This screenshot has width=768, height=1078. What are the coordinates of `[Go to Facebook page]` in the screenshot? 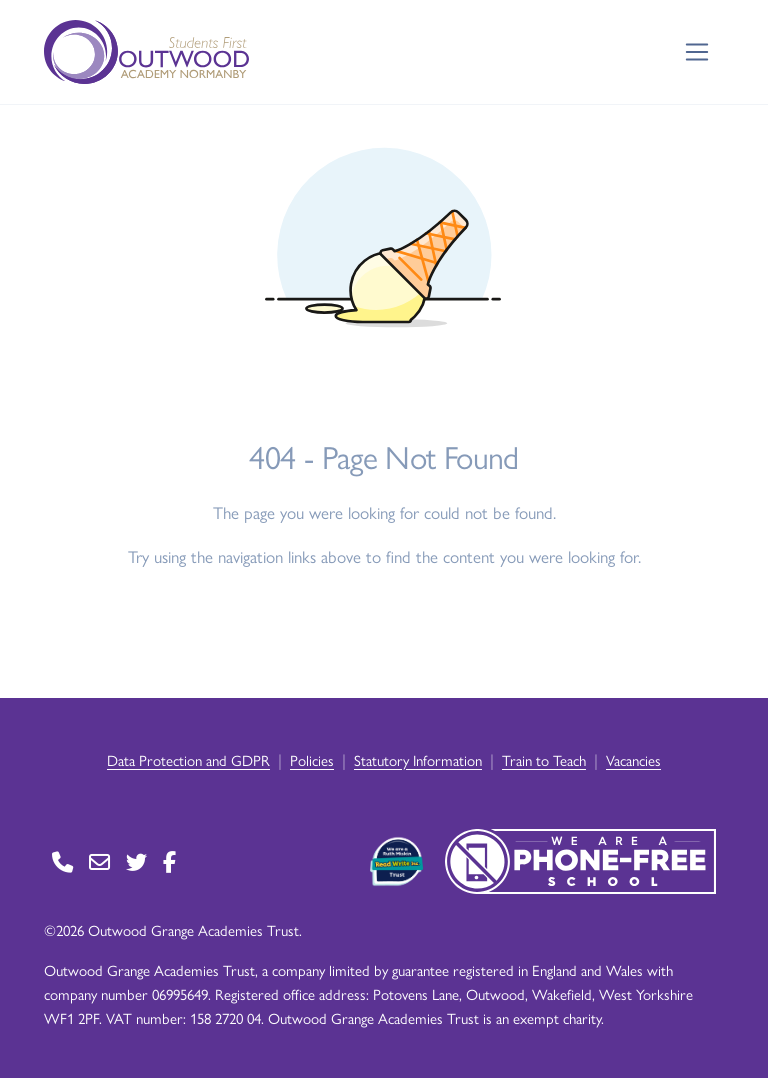 It's located at (169, 861).